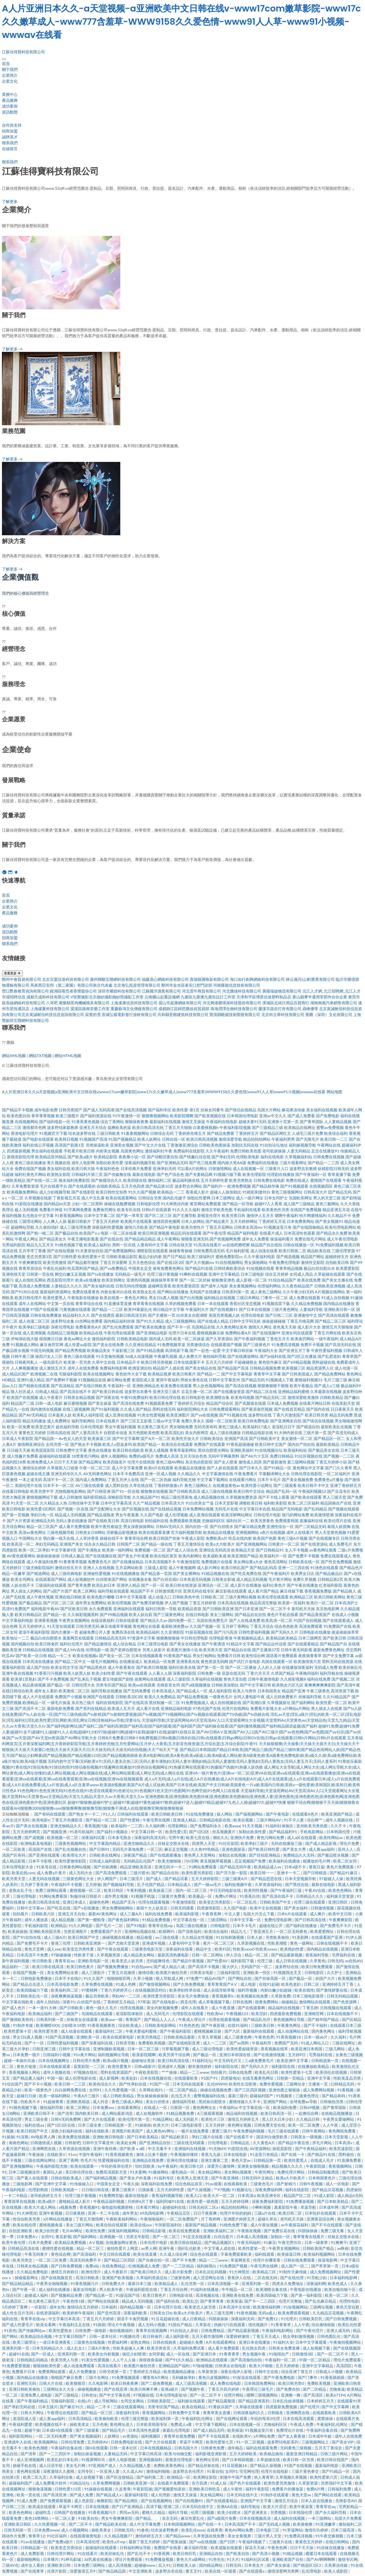 Image resolution: width=365 pixels, height=2576 pixels. What do you see at coordinates (150, 1327) in the screenshot?
I see `国产欧美在线播放` at bounding box center [150, 1327].